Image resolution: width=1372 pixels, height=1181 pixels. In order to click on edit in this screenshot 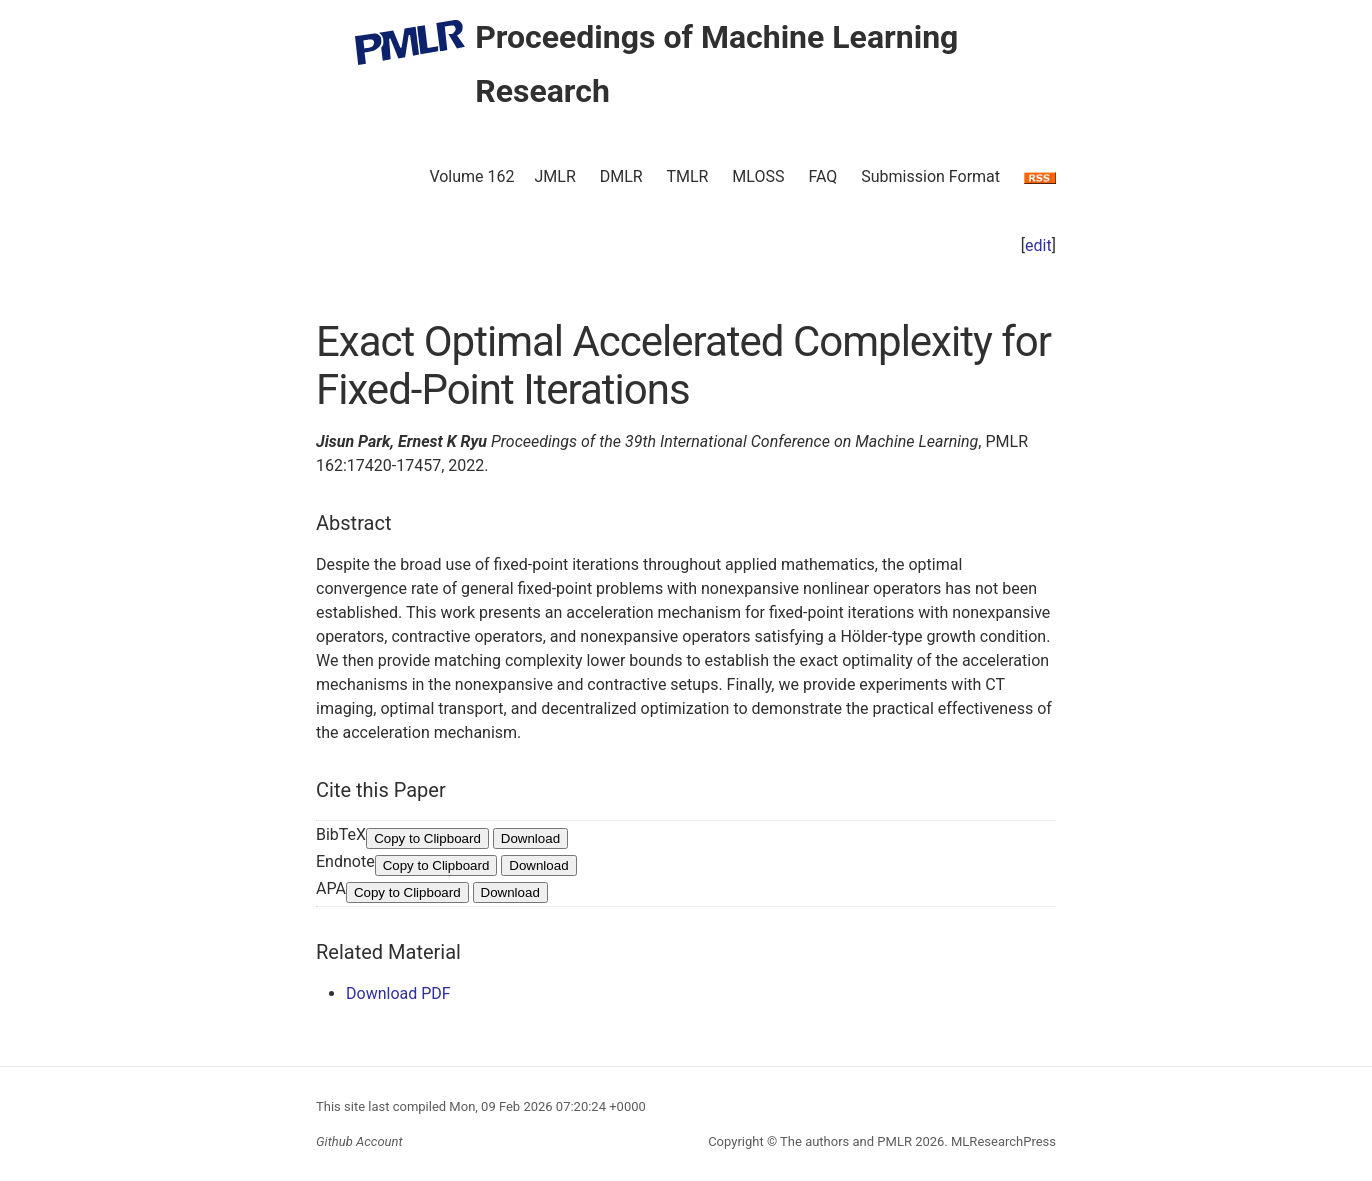, I will do `click(1038, 245)`.